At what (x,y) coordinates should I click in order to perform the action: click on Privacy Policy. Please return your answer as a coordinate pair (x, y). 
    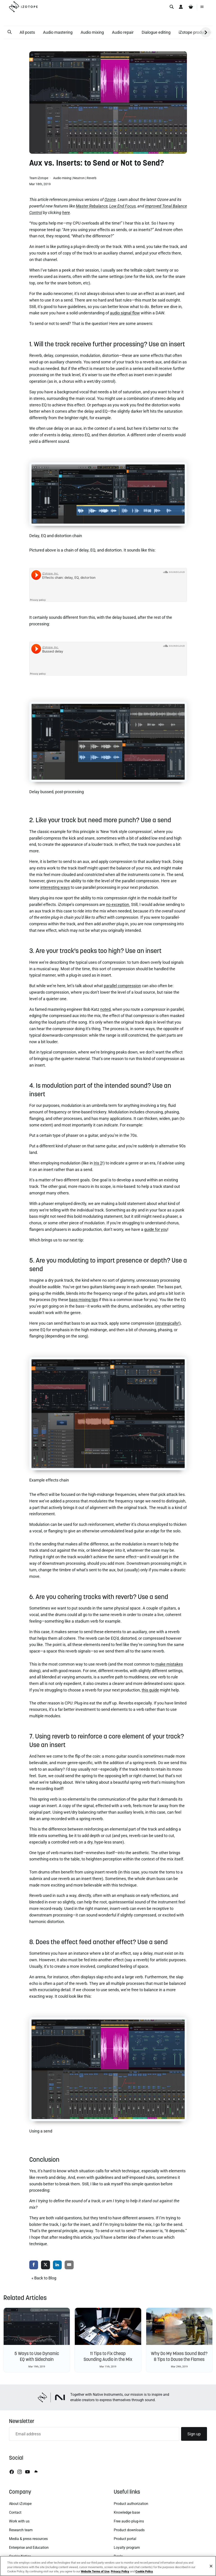
    Looking at the image, I should click on (120, 2571).